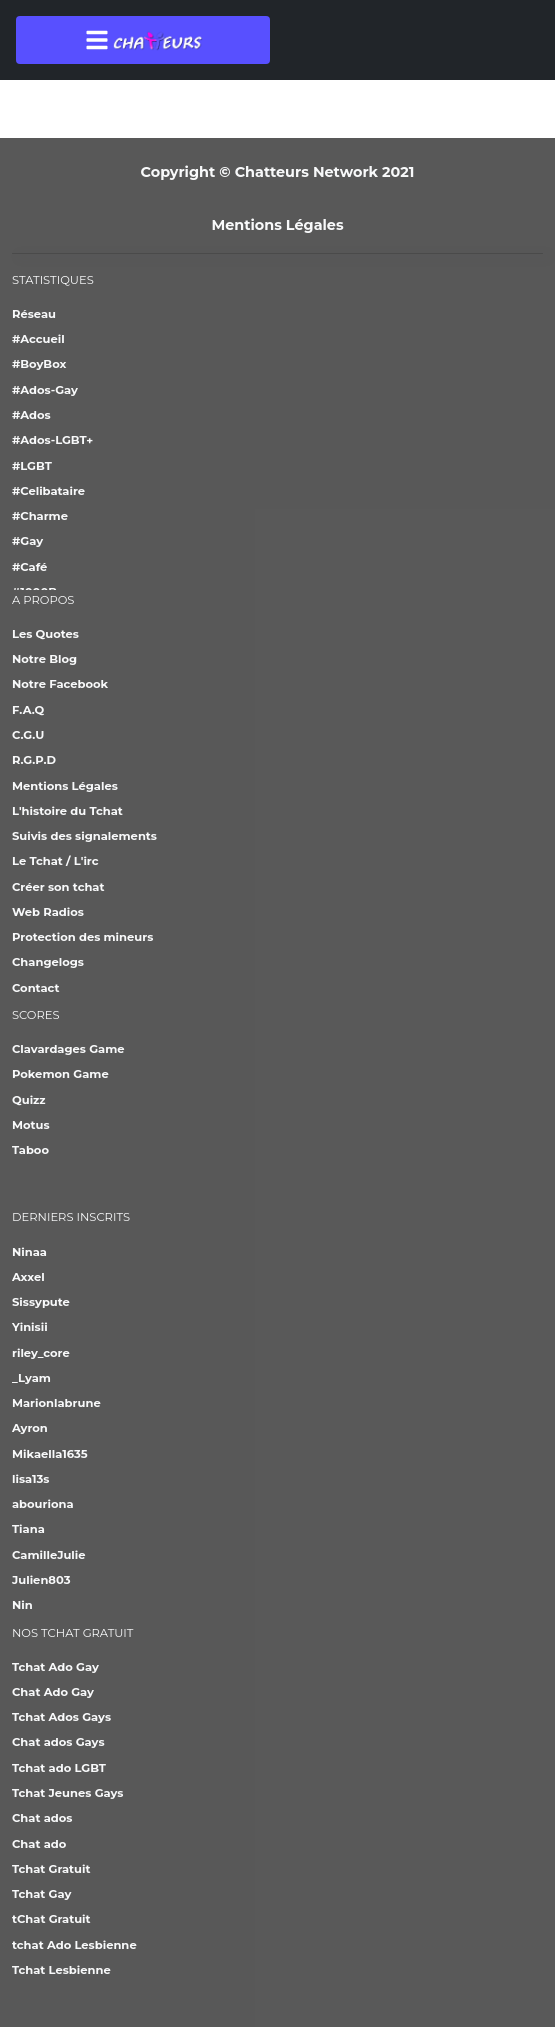 This screenshot has height=2027, width=555. I want to click on lisa13s, so click(30, 1479).